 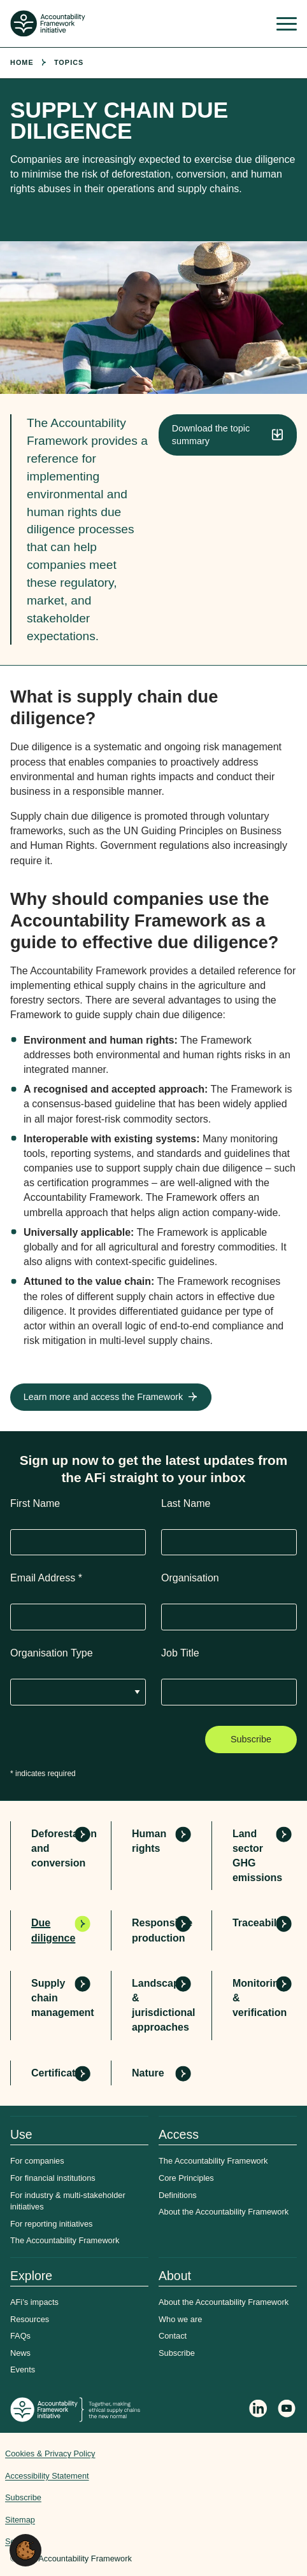 I want to click on [Accountability Framework on YouTube], so click(x=287, y=2410).